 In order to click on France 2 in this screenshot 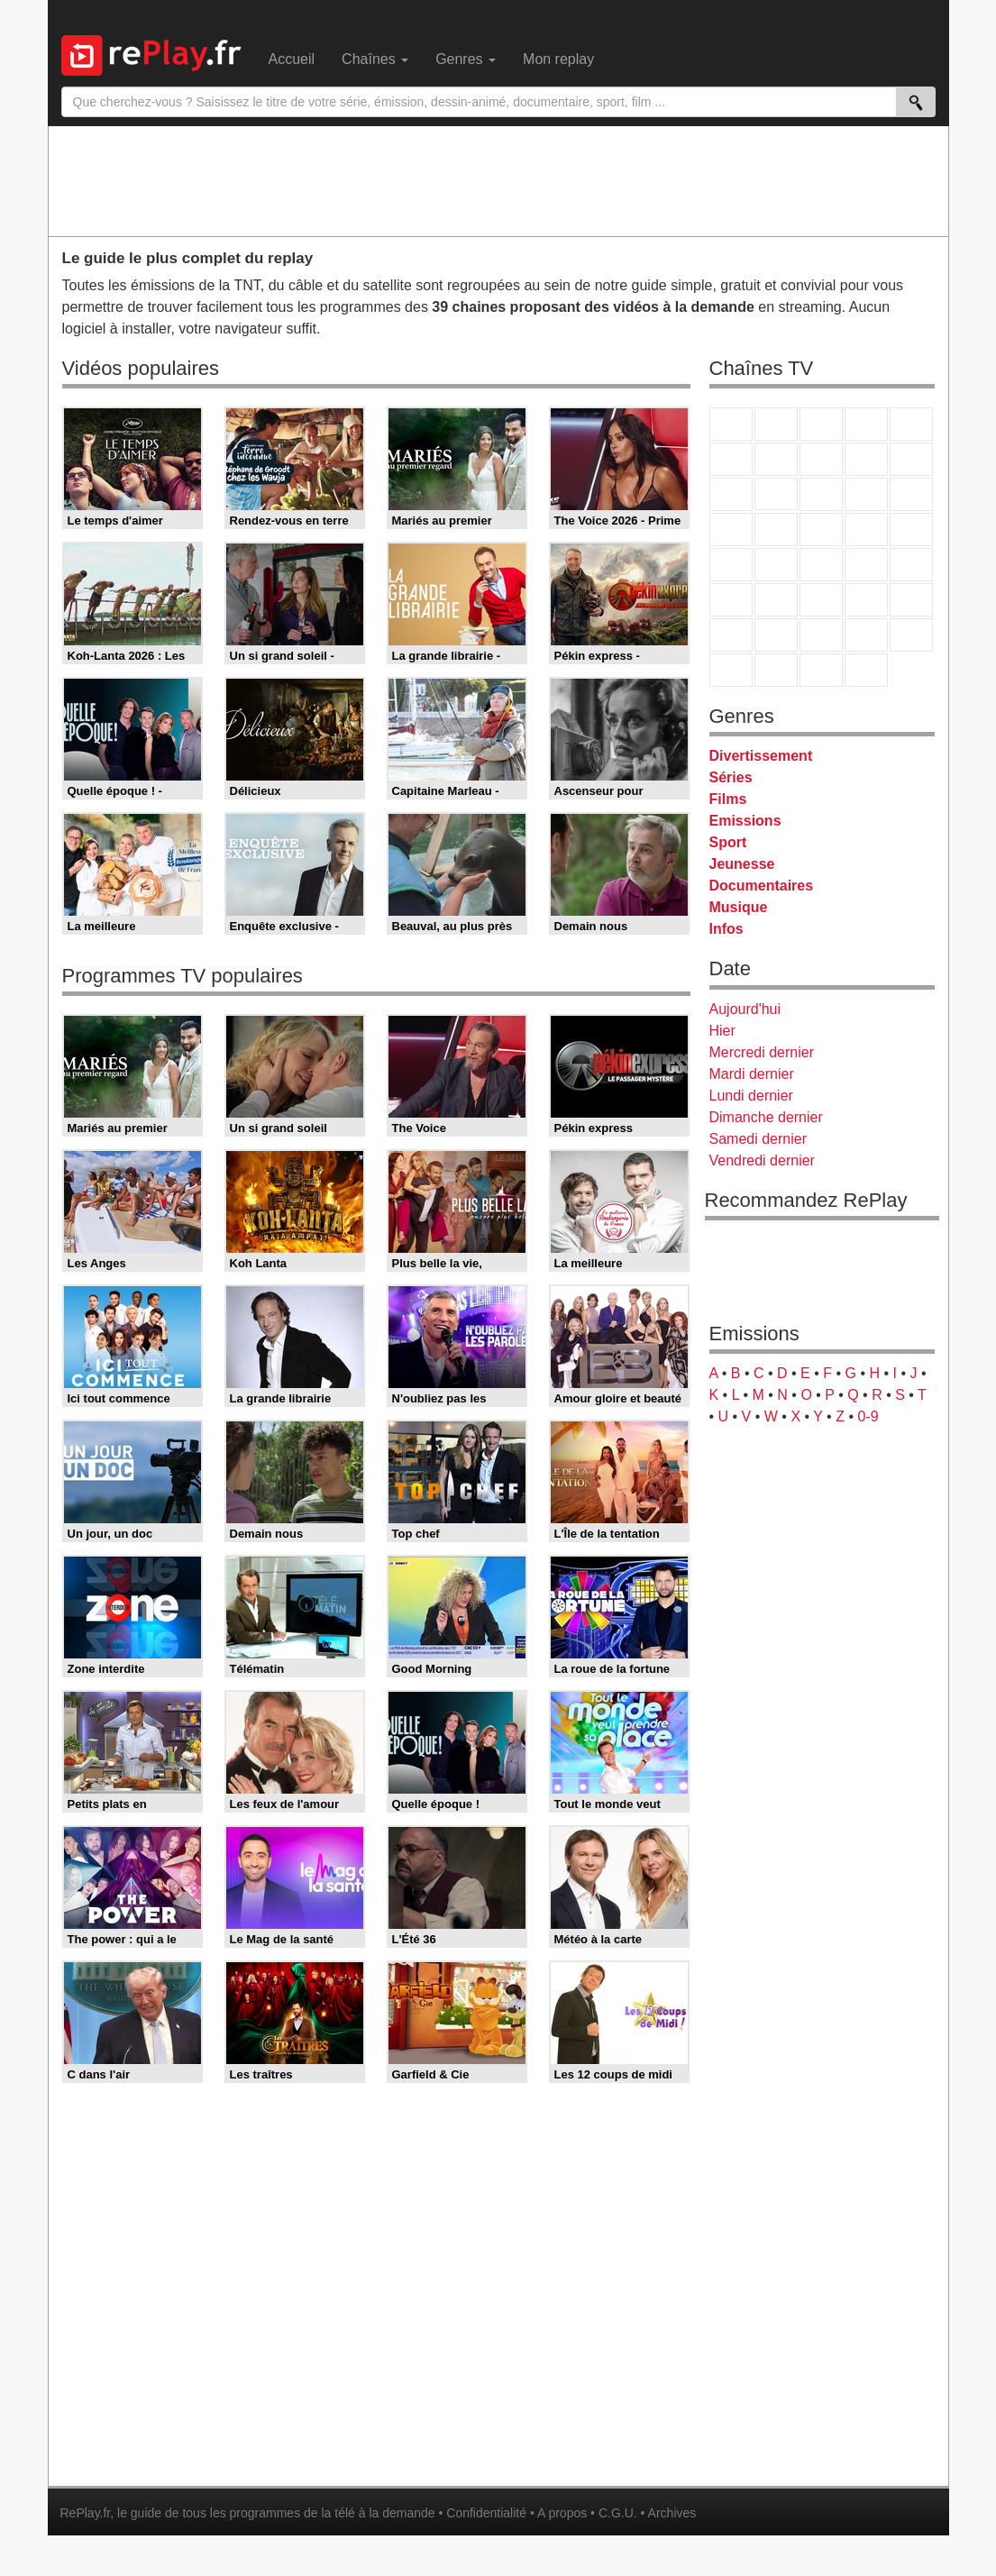, I will do `click(776, 424)`.